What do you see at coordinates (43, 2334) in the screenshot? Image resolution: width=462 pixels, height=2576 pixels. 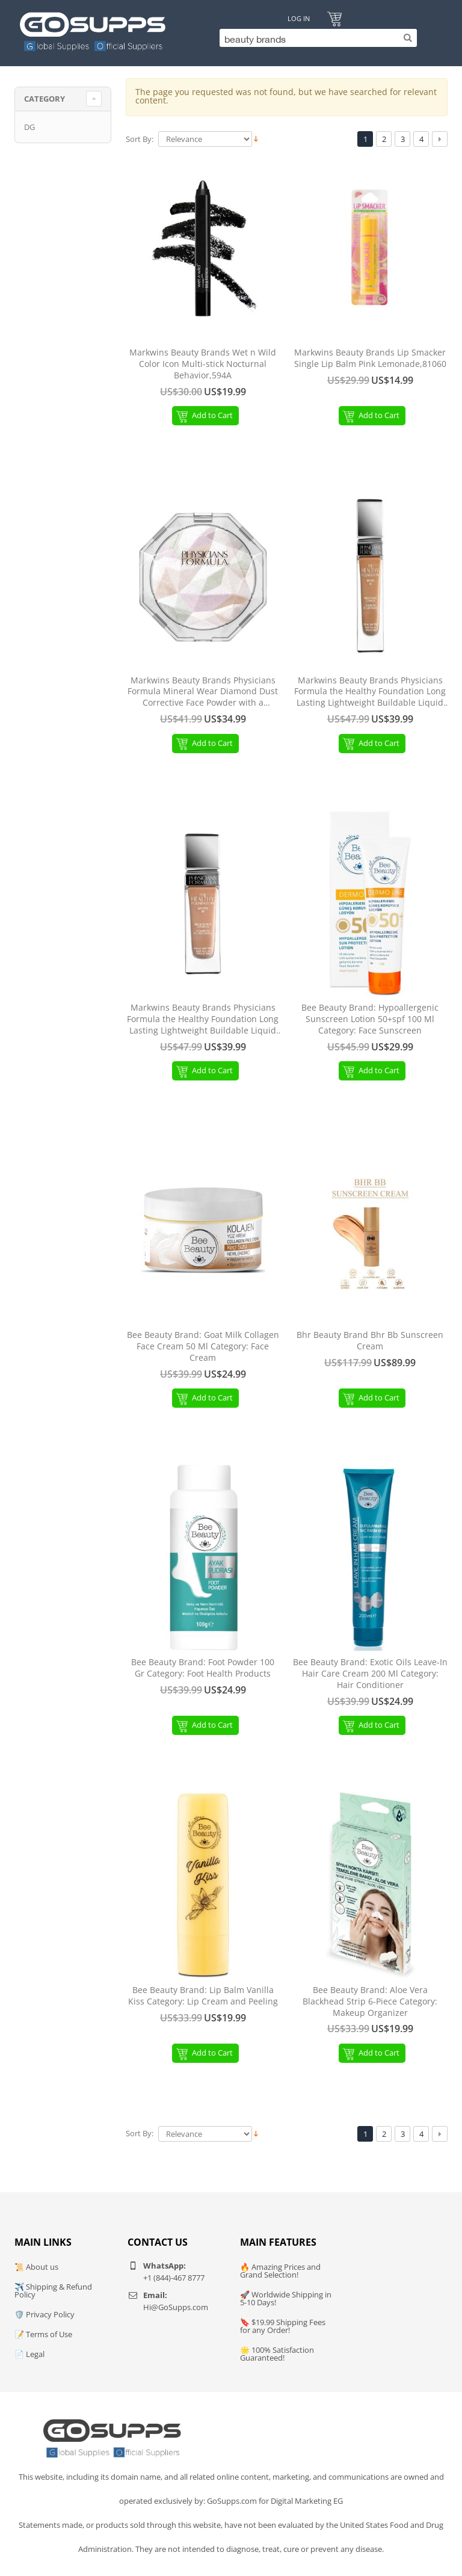 I see `📝 Terms of Use` at bounding box center [43, 2334].